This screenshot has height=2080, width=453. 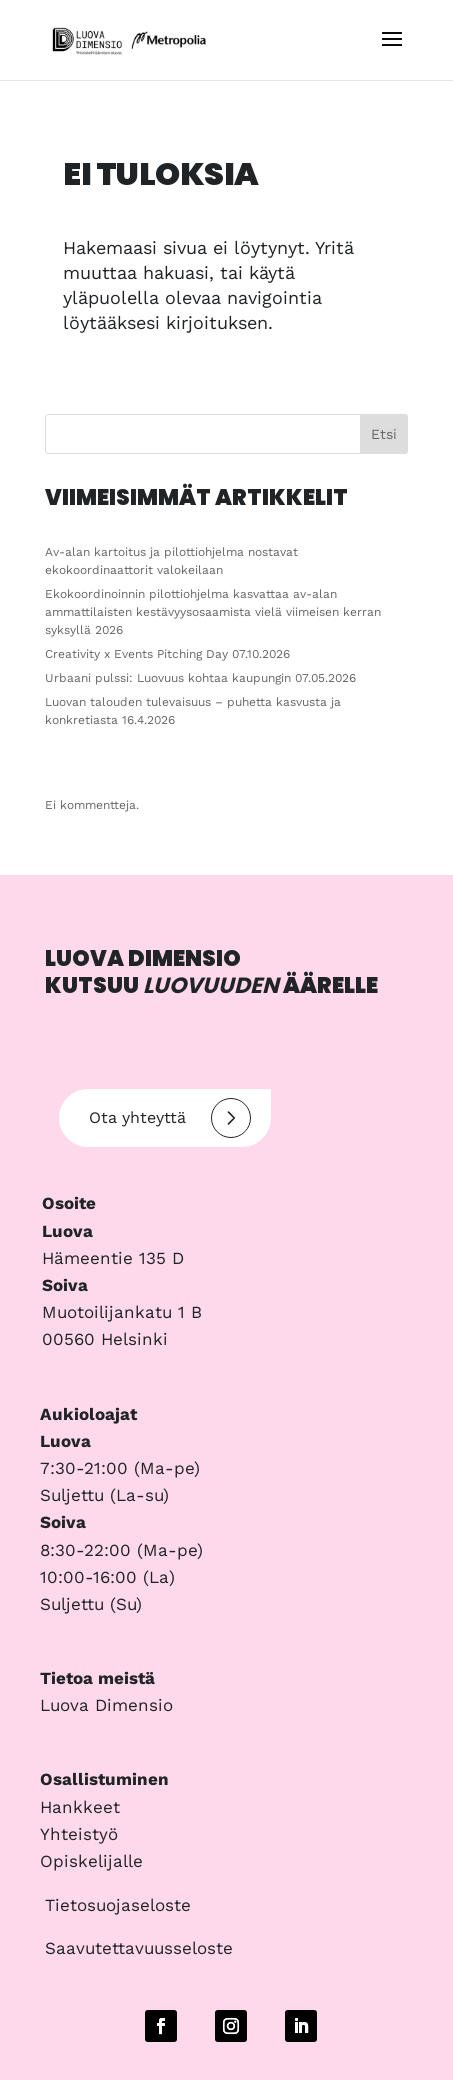 What do you see at coordinates (167, 654) in the screenshot?
I see `Creativity x Events Pitching Day 07.10.2026` at bounding box center [167, 654].